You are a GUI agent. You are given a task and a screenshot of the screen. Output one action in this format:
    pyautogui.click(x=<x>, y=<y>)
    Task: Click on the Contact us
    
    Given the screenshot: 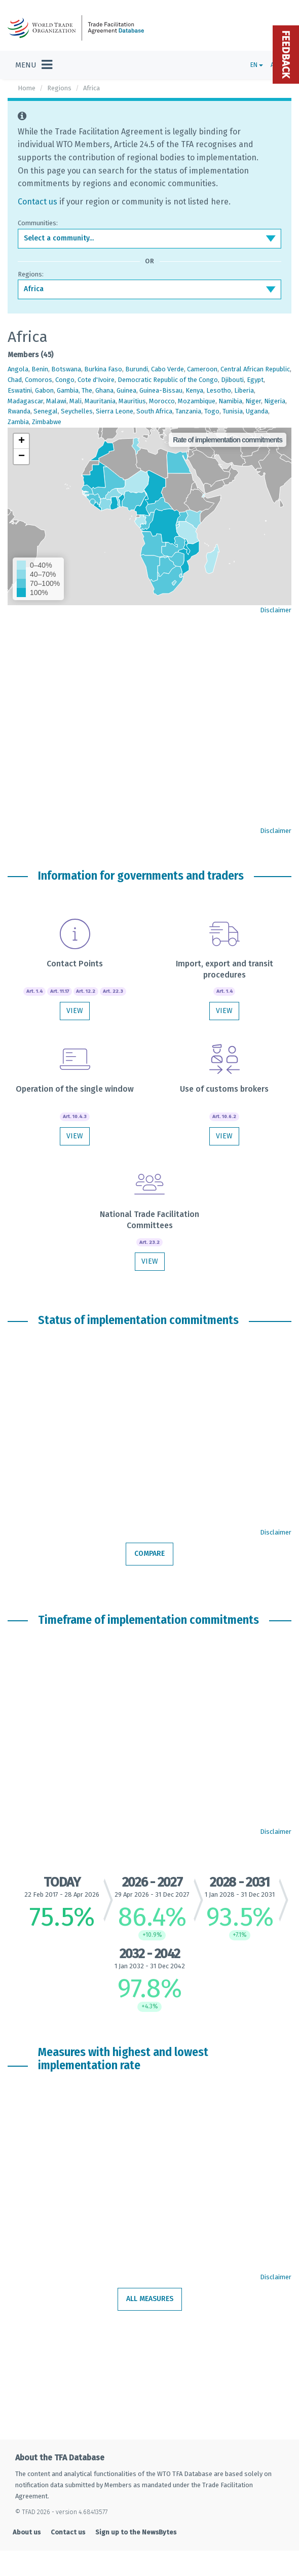 What is the action you would take?
    pyautogui.click(x=37, y=201)
    